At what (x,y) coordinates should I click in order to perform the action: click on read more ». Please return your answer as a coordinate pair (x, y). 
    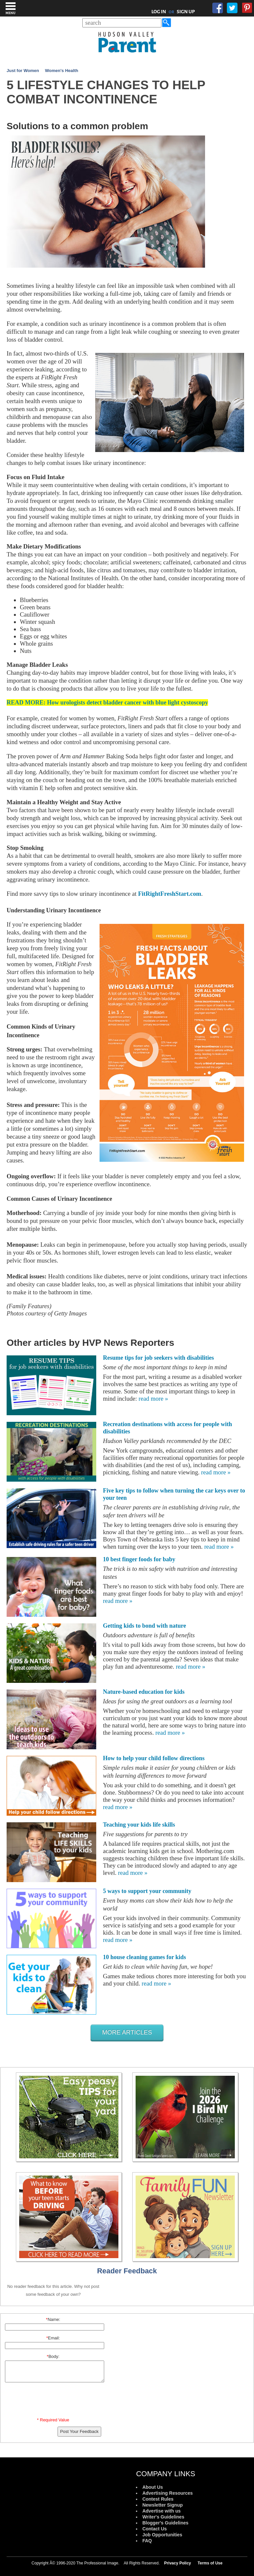
    Looking at the image, I should click on (153, 1398).